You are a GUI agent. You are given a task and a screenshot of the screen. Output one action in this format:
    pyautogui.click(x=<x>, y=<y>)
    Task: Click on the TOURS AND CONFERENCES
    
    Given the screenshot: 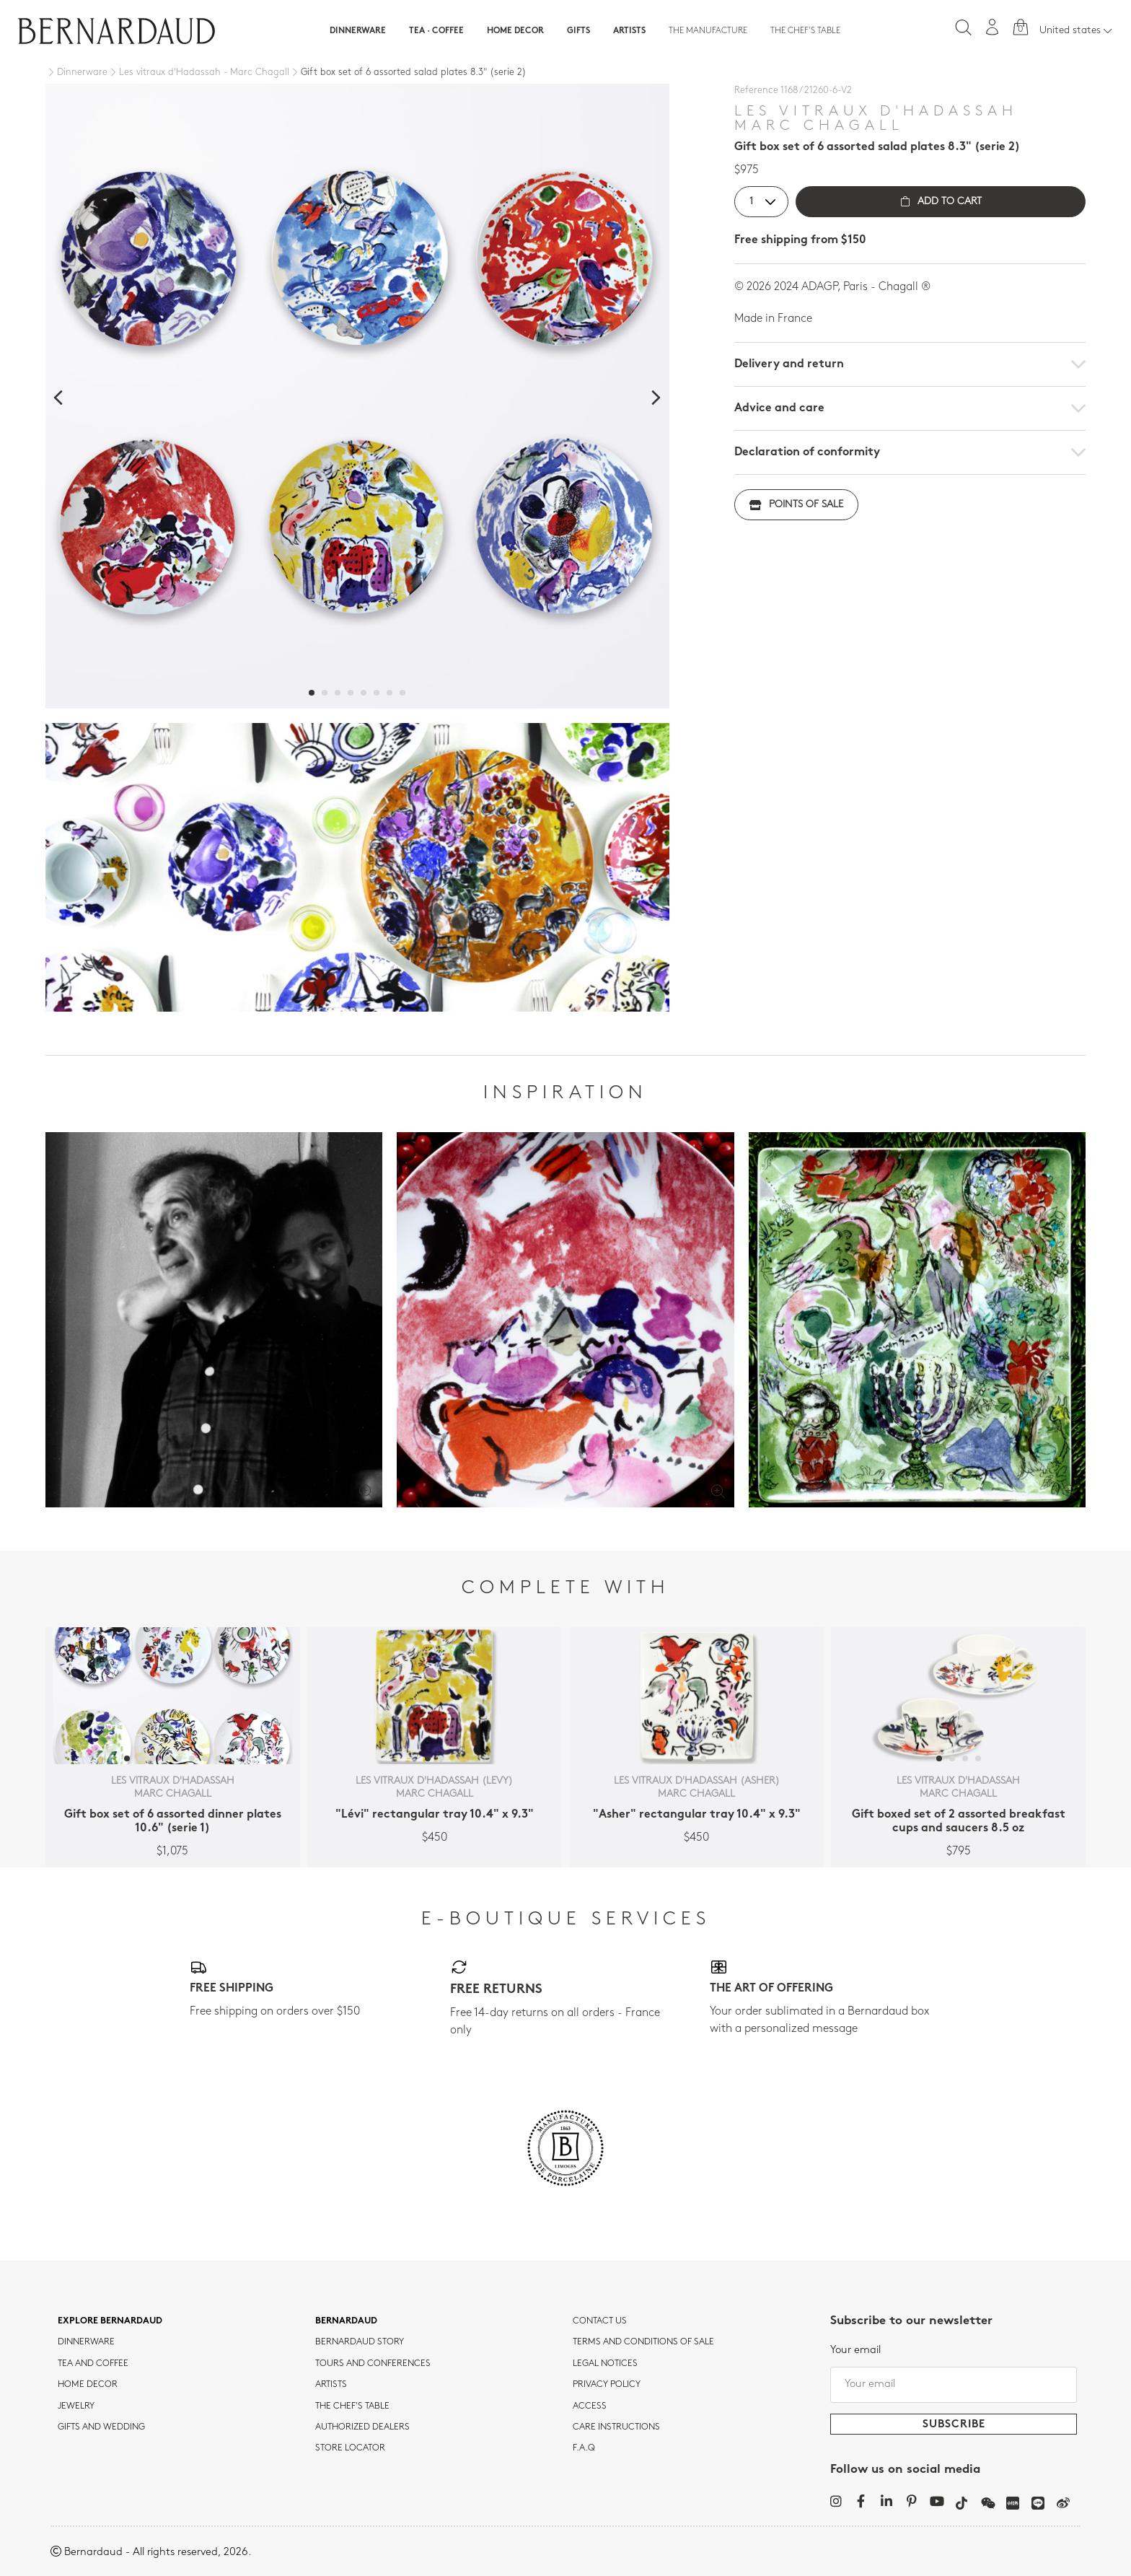 What is the action you would take?
    pyautogui.click(x=373, y=2364)
    